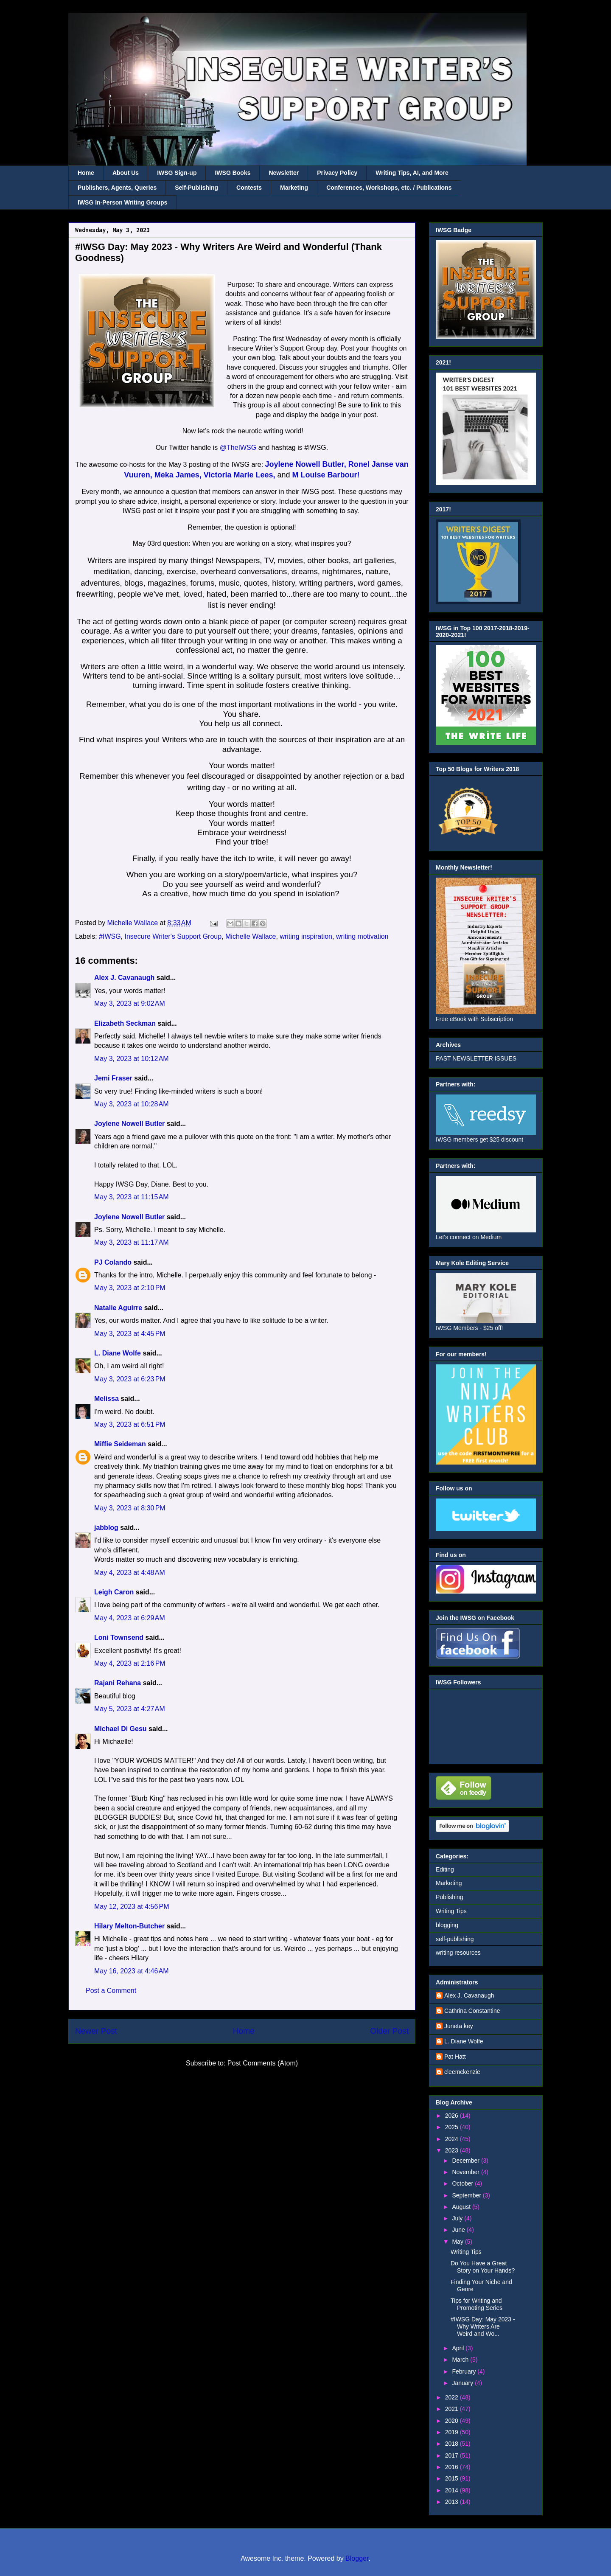 This screenshot has width=611, height=2576. I want to click on 2015, so click(452, 2478).